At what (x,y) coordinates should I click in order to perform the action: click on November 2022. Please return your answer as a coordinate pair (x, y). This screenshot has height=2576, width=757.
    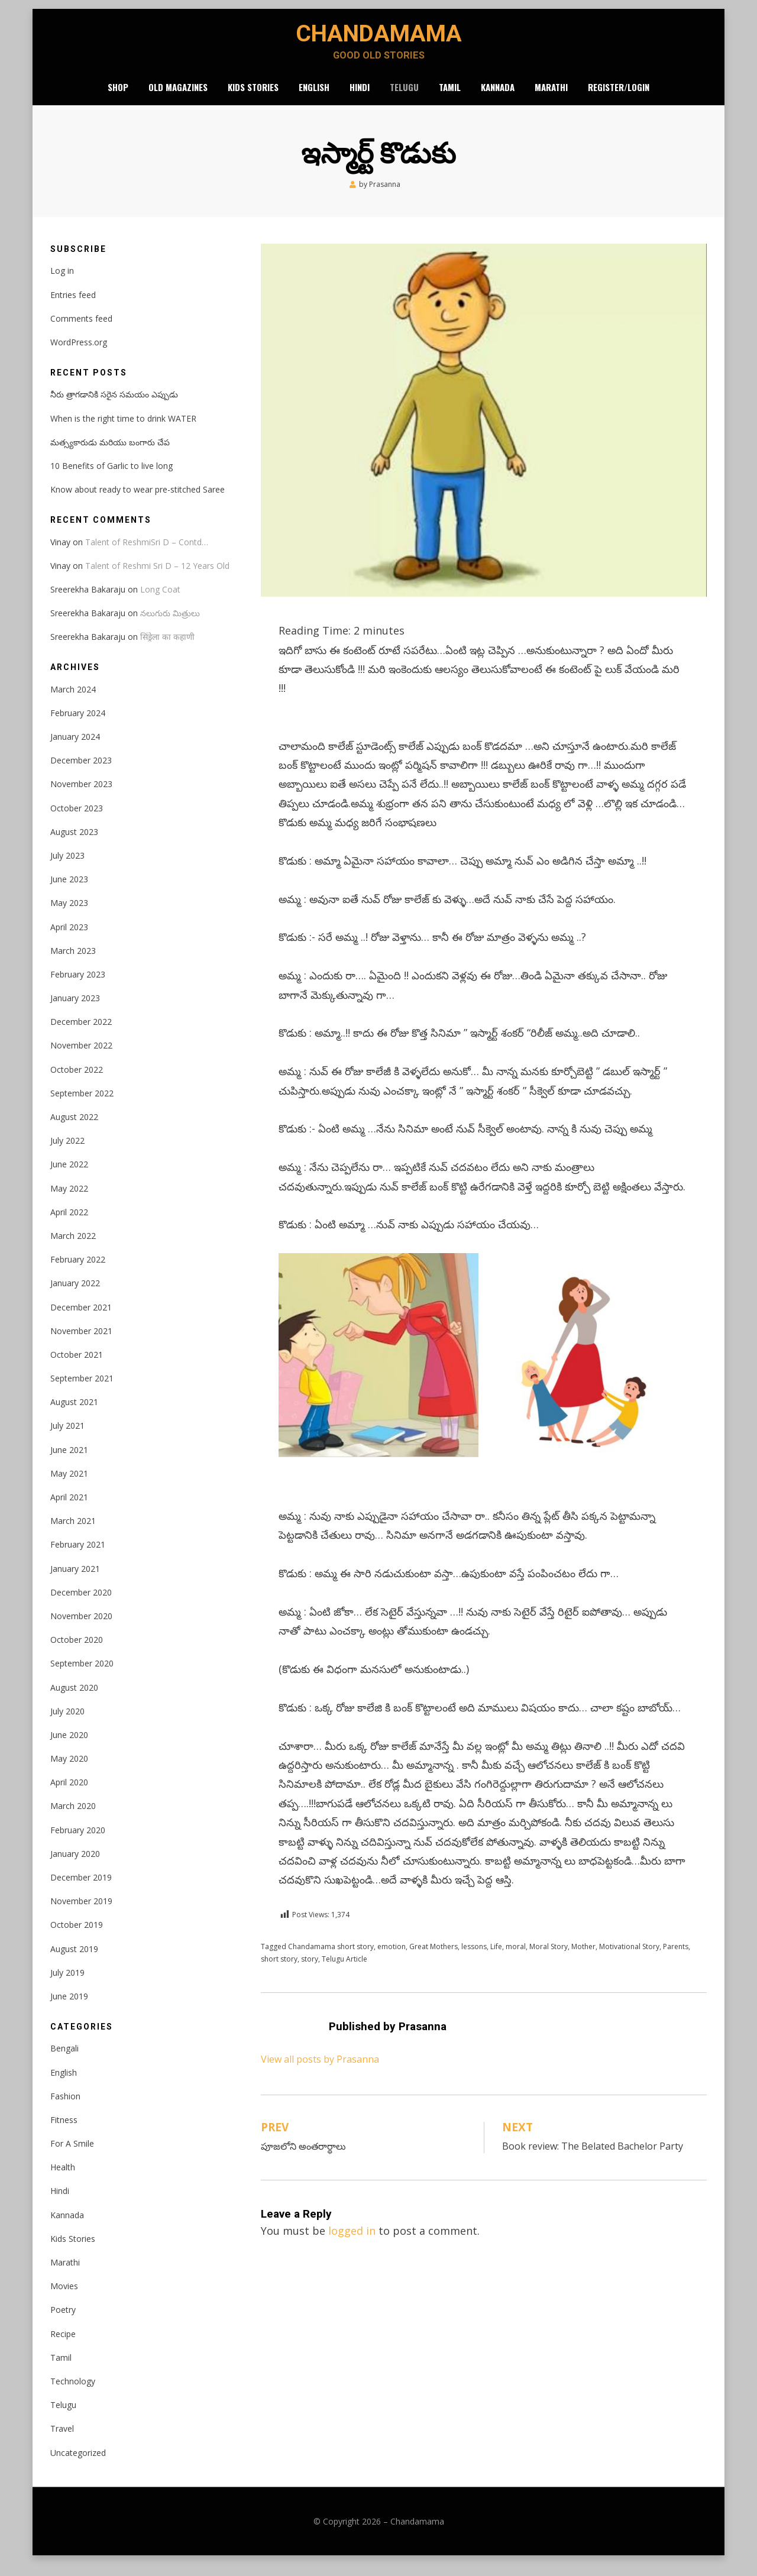
    Looking at the image, I should click on (81, 1057).